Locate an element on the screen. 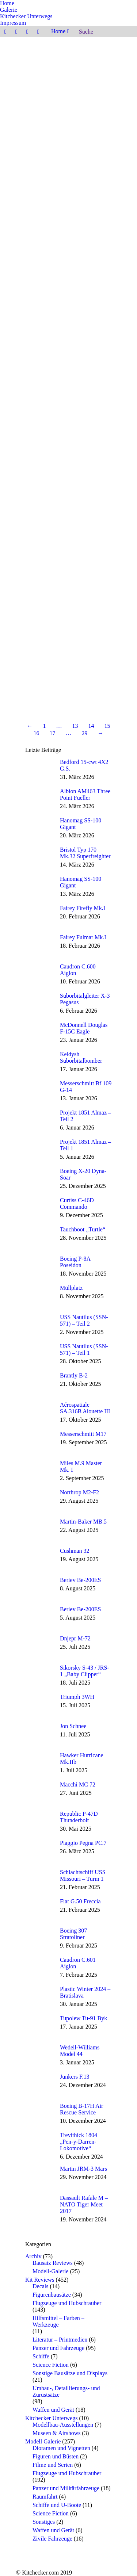 This screenshot has width=137, height=2576. Weiterlesen [Read more about Heinkel He 115B – Special Hobby SH48110 – 1/48] is located at coordinates (39, 570).